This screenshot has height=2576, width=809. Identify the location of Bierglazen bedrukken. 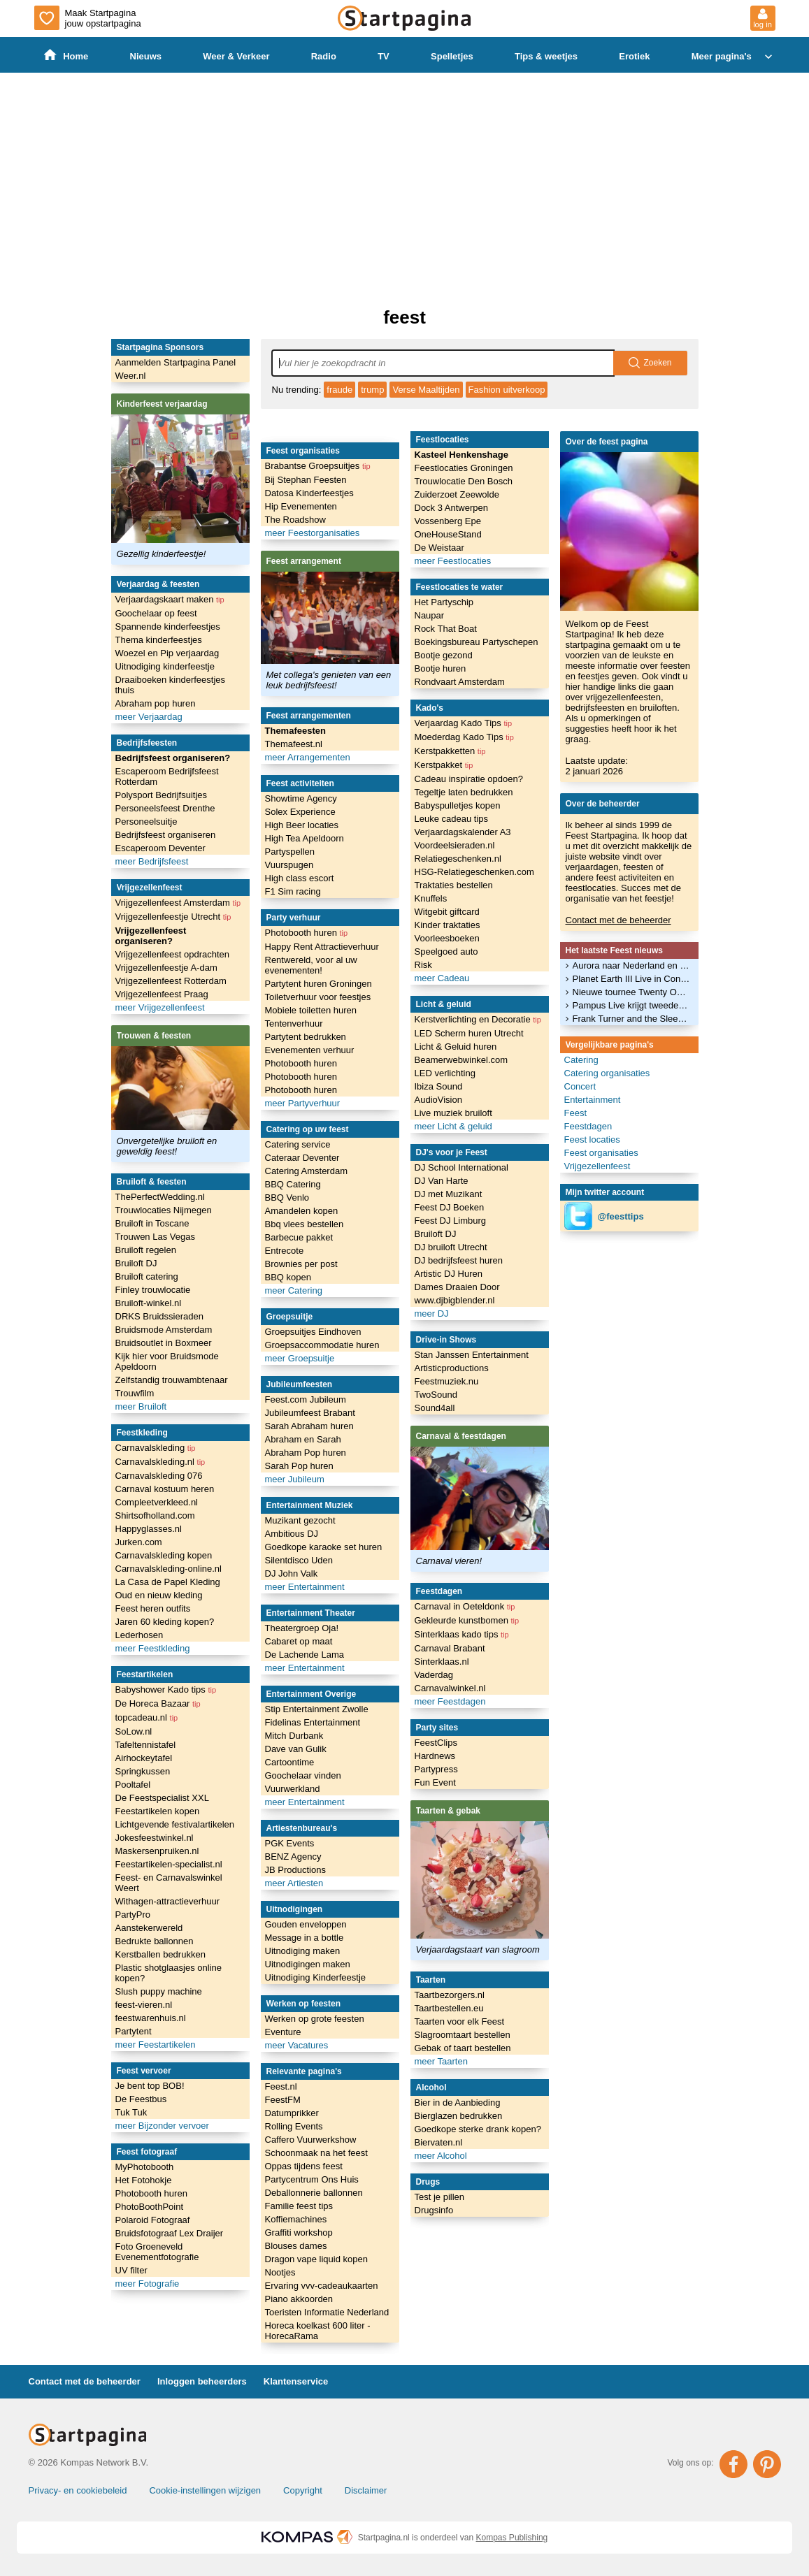
(459, 2116).